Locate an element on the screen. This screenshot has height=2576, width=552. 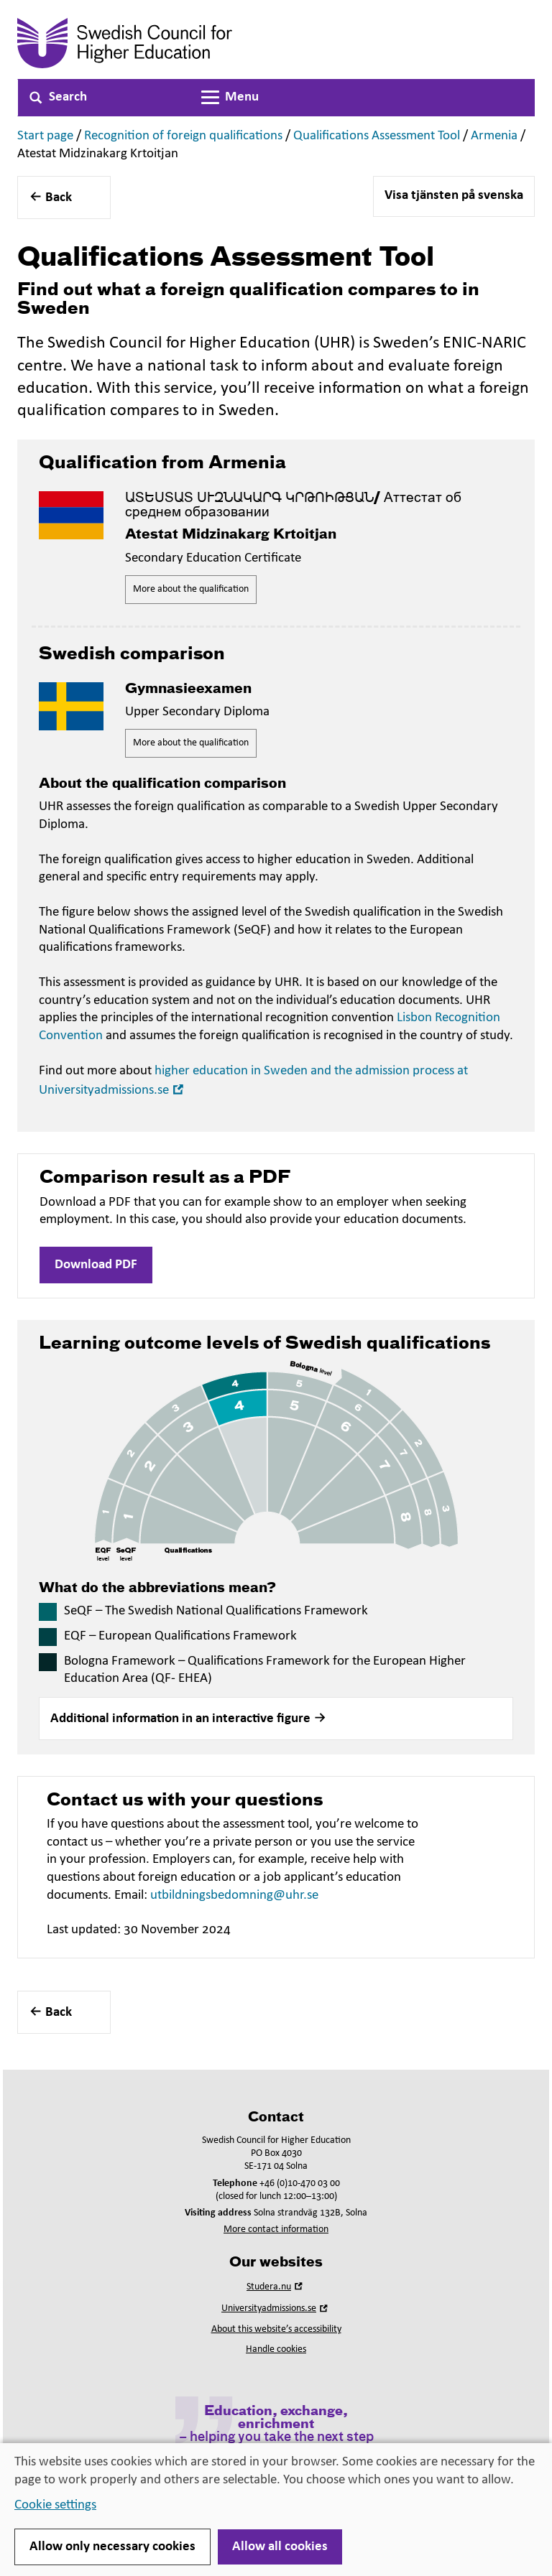
[button] is located at coordinates (276, 1718).